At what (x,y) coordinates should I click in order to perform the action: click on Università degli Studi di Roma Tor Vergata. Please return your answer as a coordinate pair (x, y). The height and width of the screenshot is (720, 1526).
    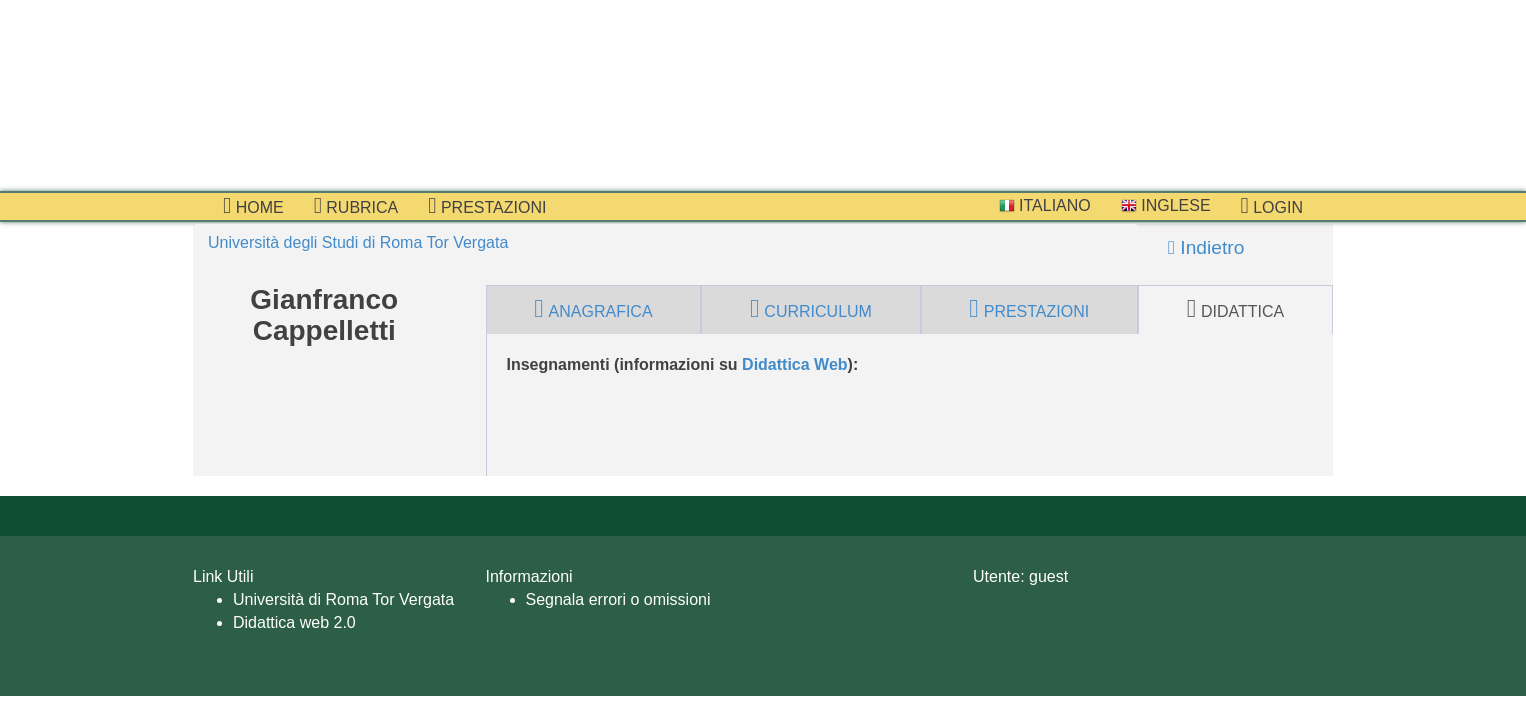
    Looking at the image, I should click on (358, 242).